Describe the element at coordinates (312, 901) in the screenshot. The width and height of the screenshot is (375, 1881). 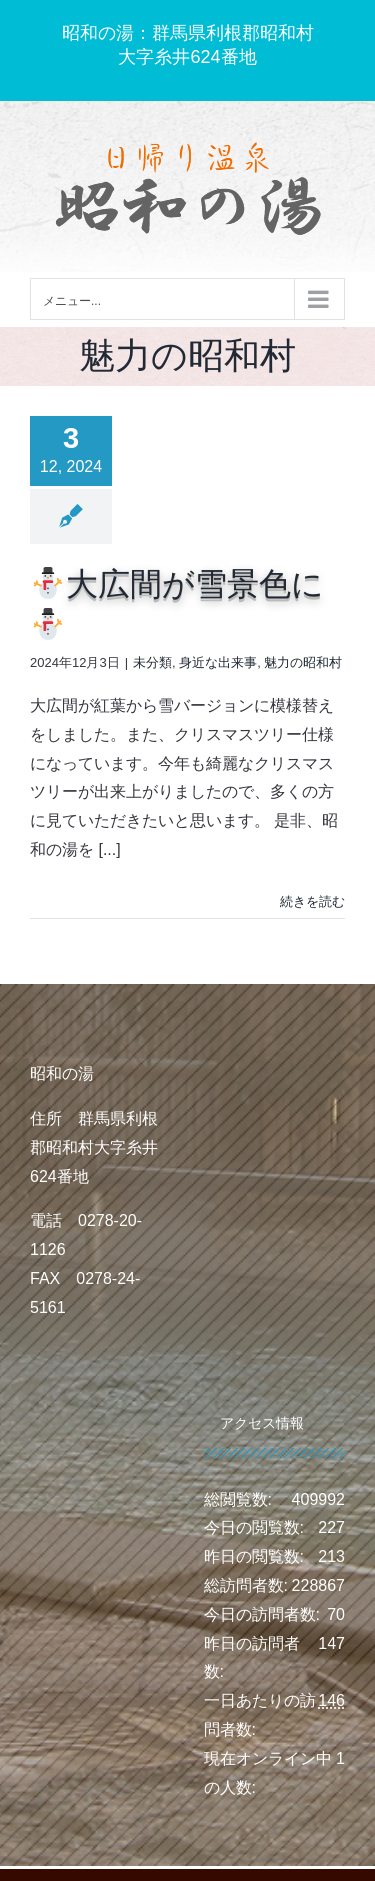
I see `続きを読む [More on ⛄大広間が雪景色に⛄]` at that location.